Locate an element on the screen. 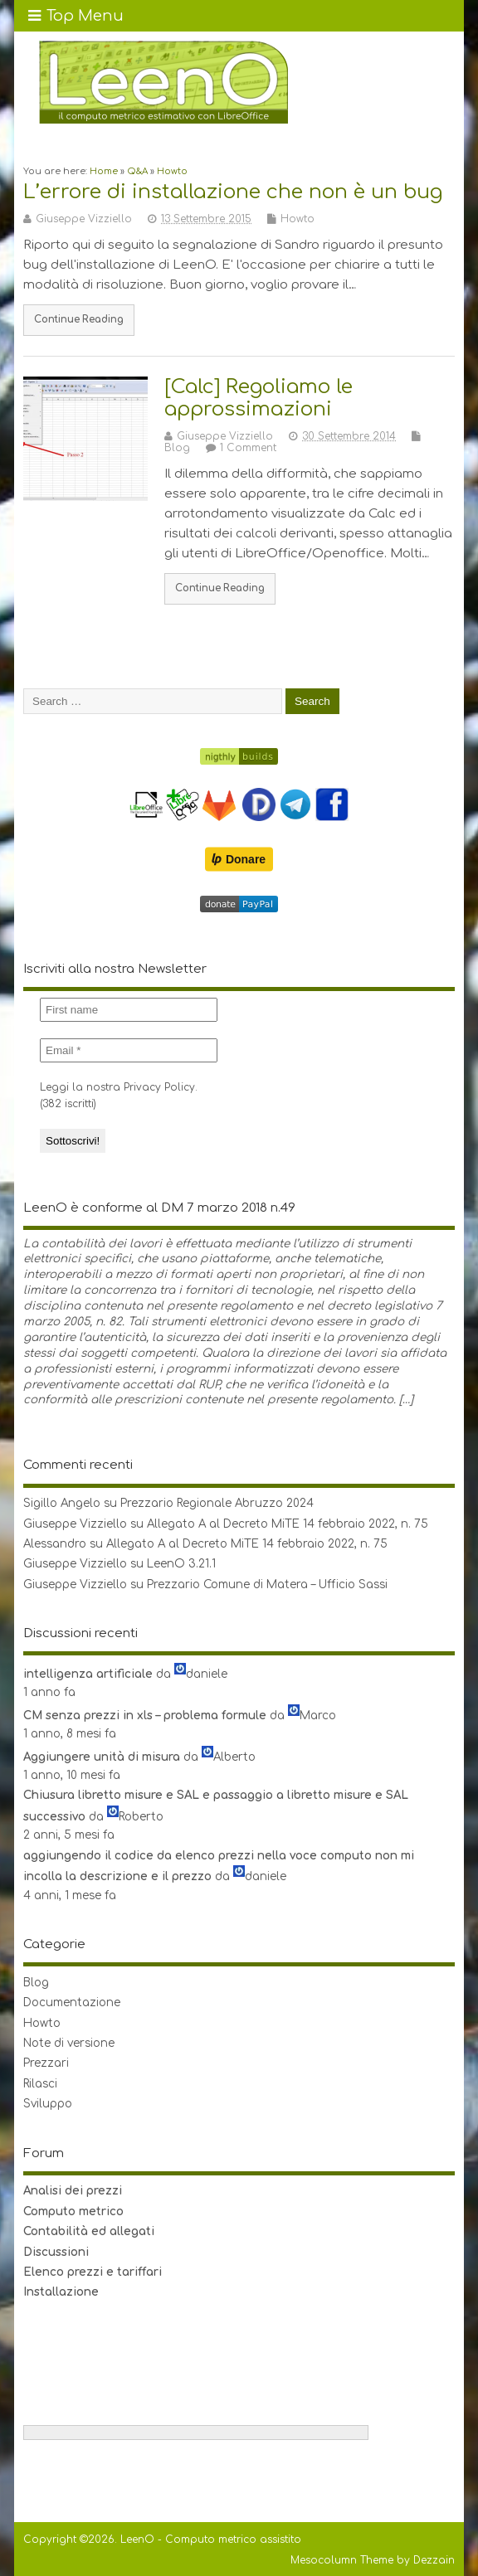 The image size is (478, 2576). Prezzario Regionale Abruzzo 2024 is located at coordinates (217, 1503).